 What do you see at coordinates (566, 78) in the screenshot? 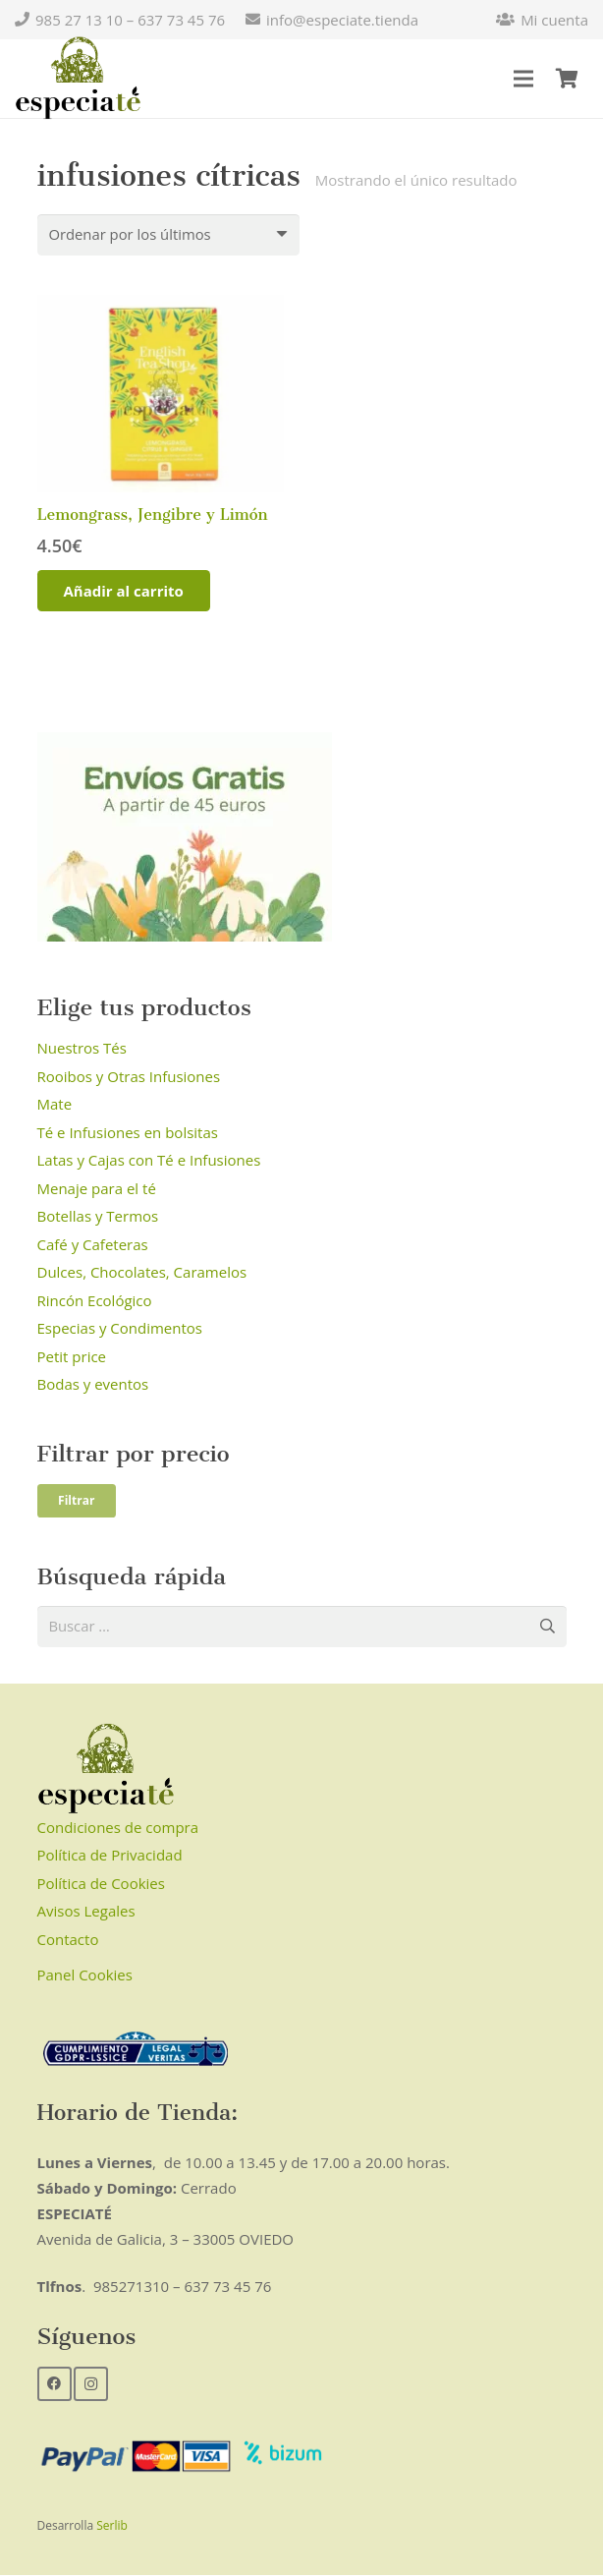
I see `[Carrito]` at bounding box center [566, 78].